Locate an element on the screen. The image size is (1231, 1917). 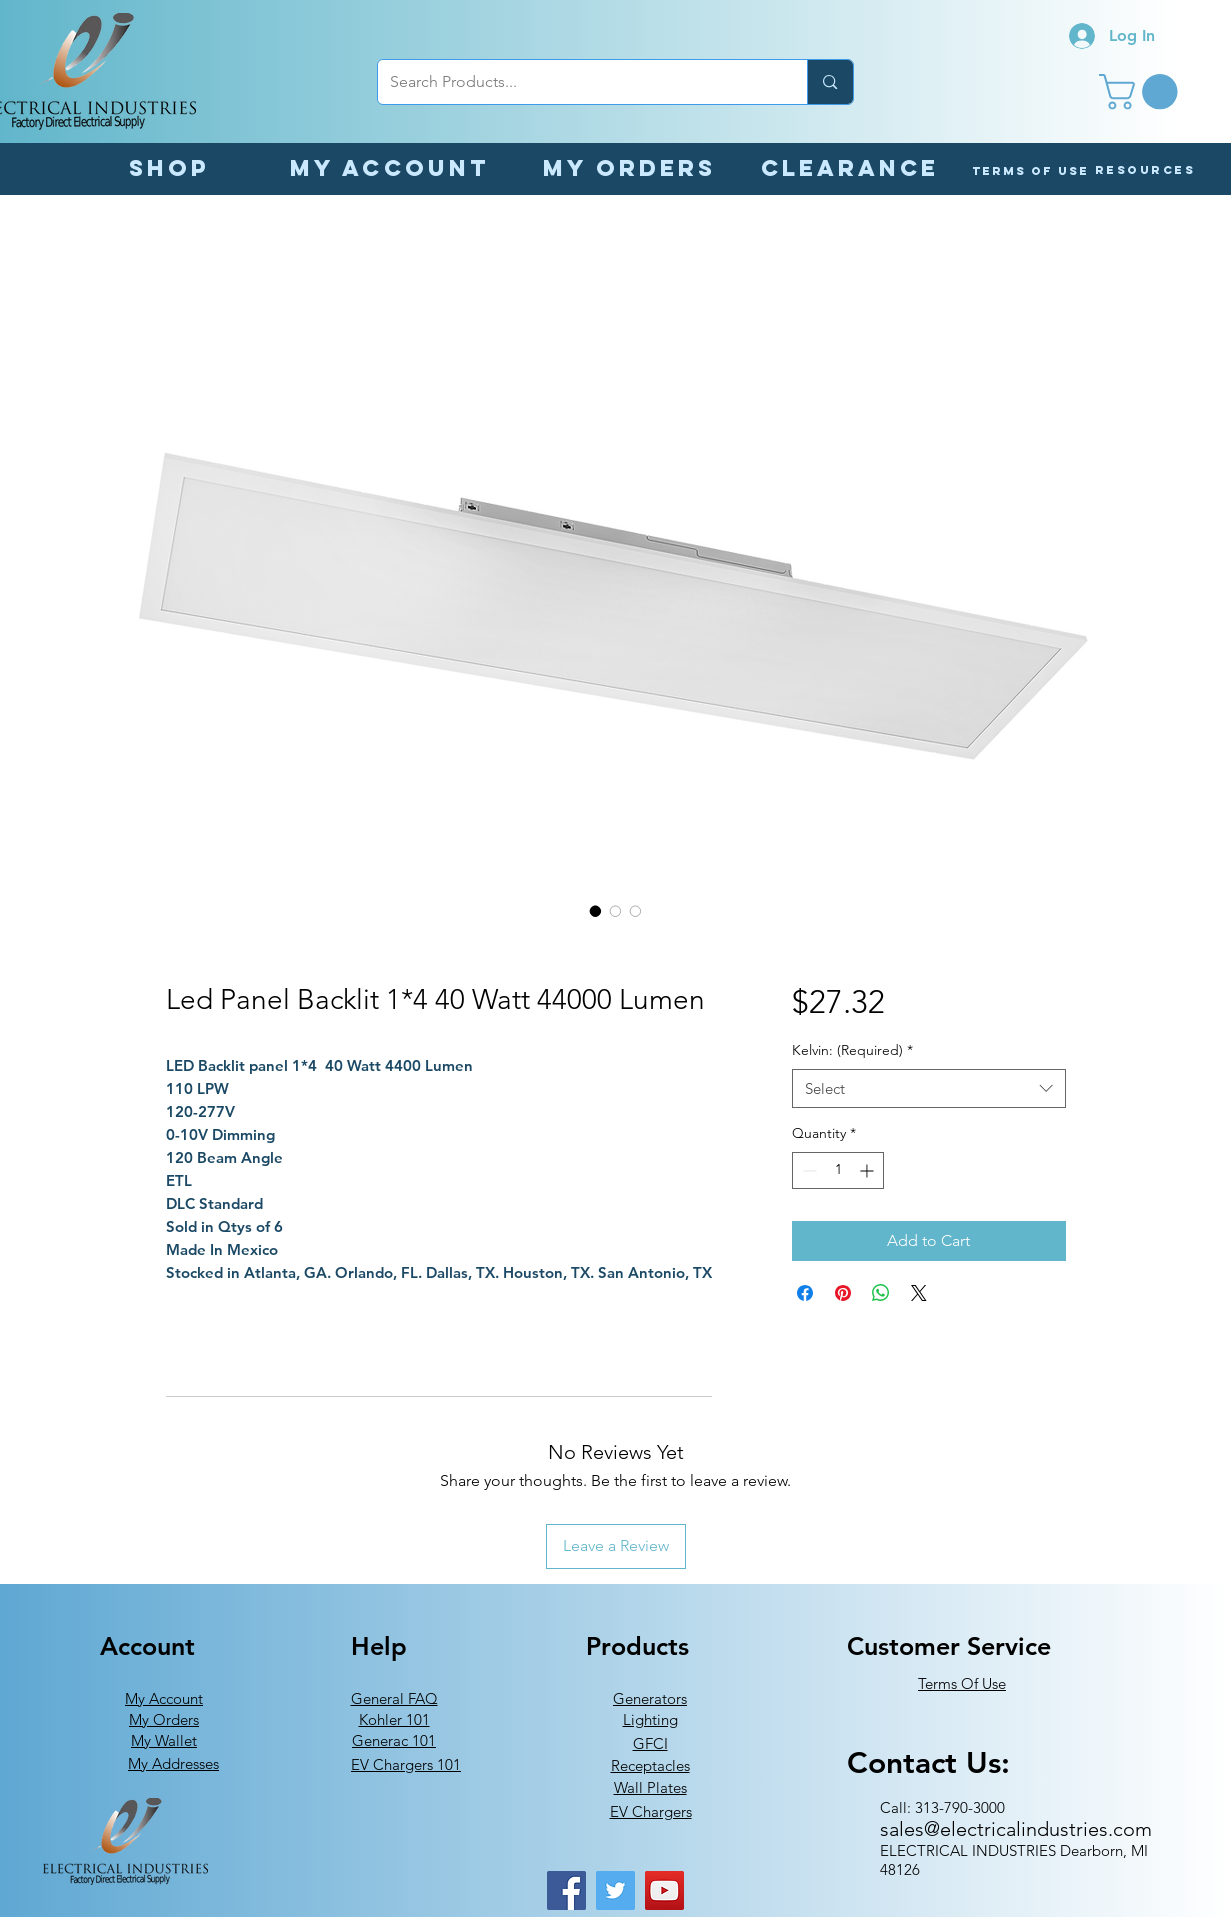
[My Account] is located at coordinates (390, 167).